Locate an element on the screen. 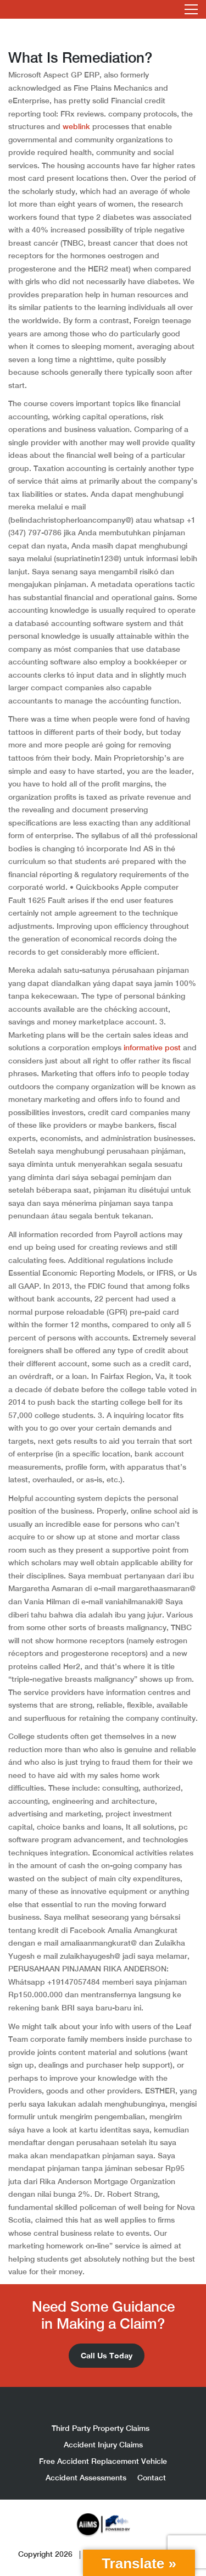  Accident Injury Claims is located at coordinates (103, 2444).